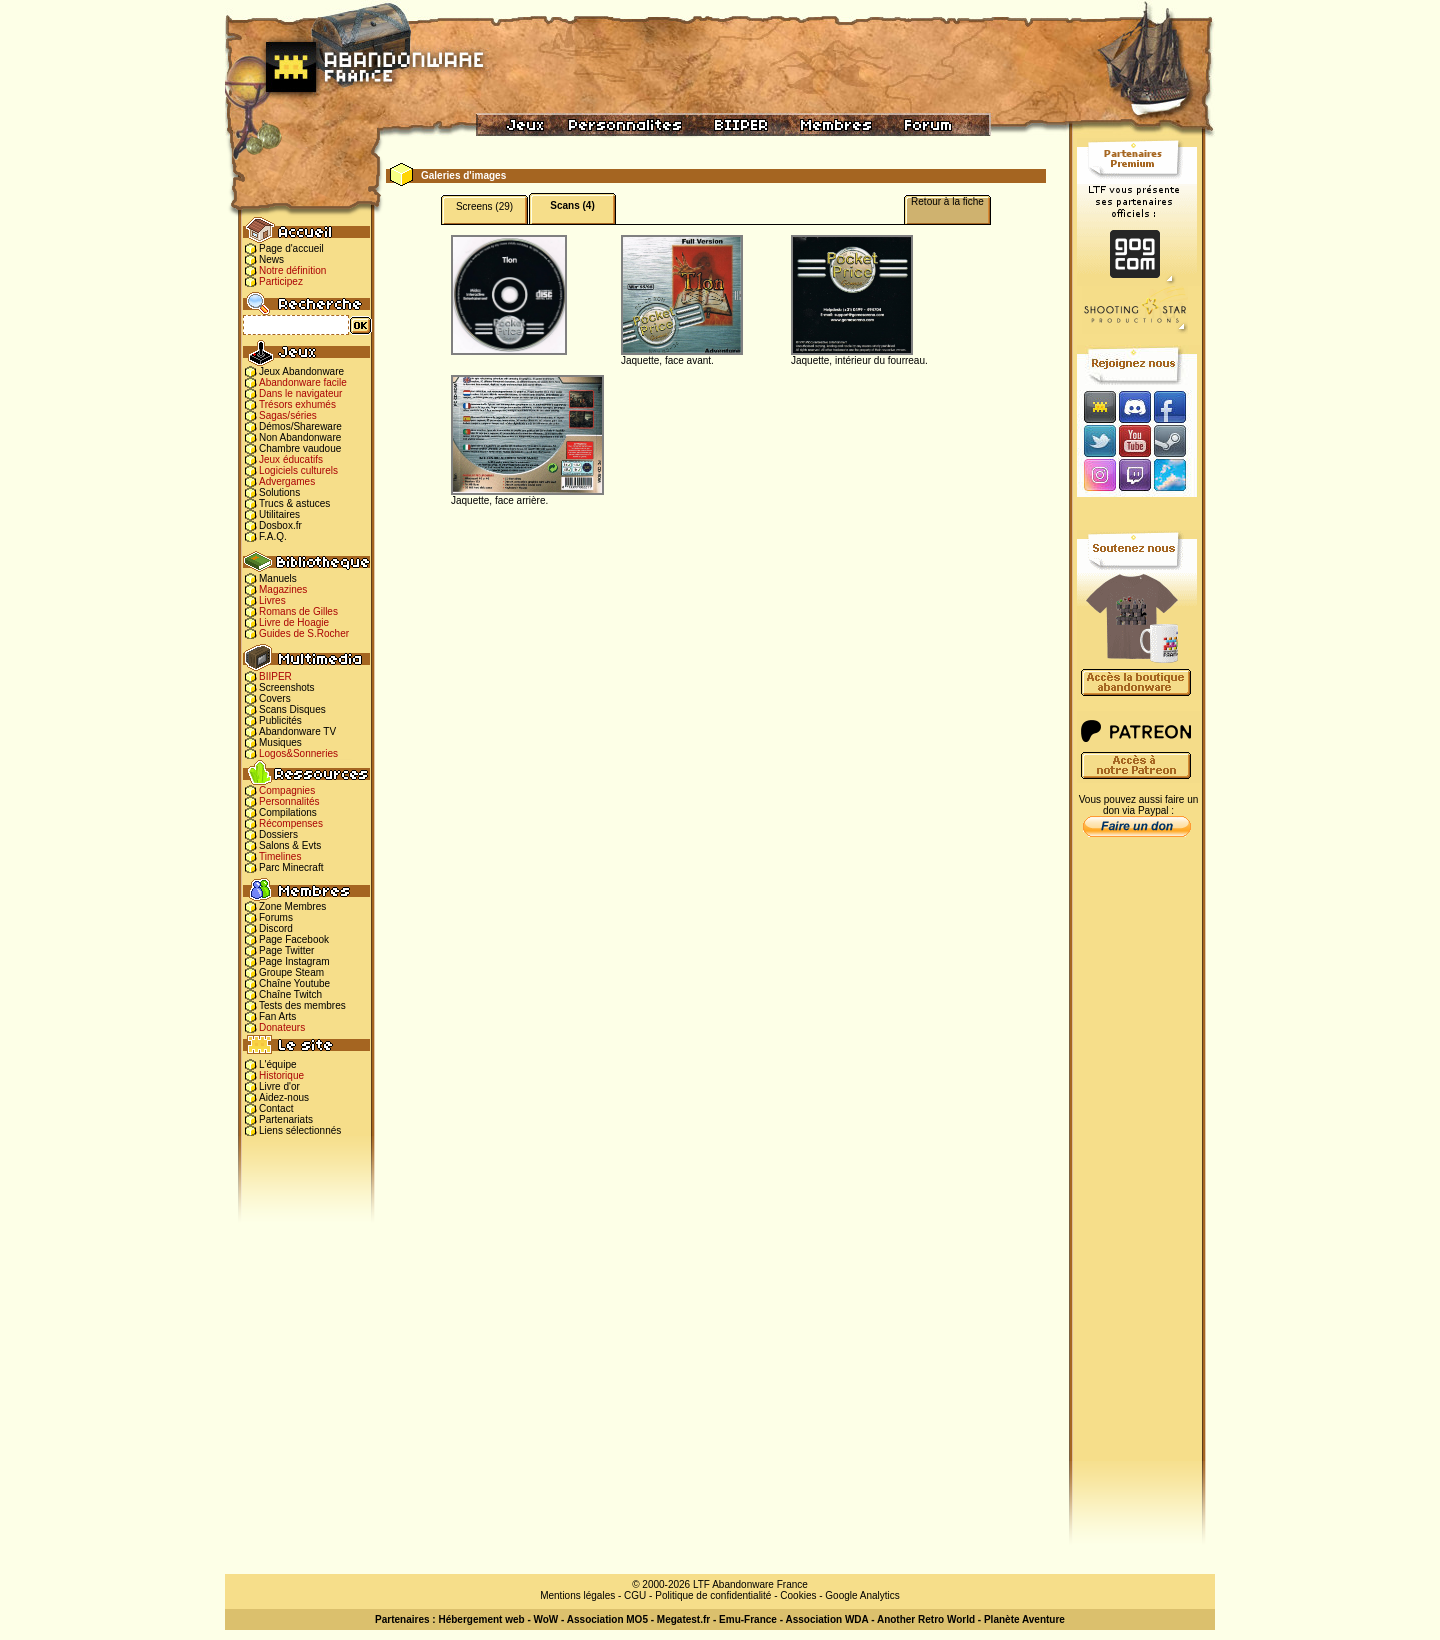 Image resolution: width=1440 pixels, height=1640 pixels. What do you see at coordinates (635, 1595) in the screenshot?
I see `CGU` at bounding box center [635, 1595].